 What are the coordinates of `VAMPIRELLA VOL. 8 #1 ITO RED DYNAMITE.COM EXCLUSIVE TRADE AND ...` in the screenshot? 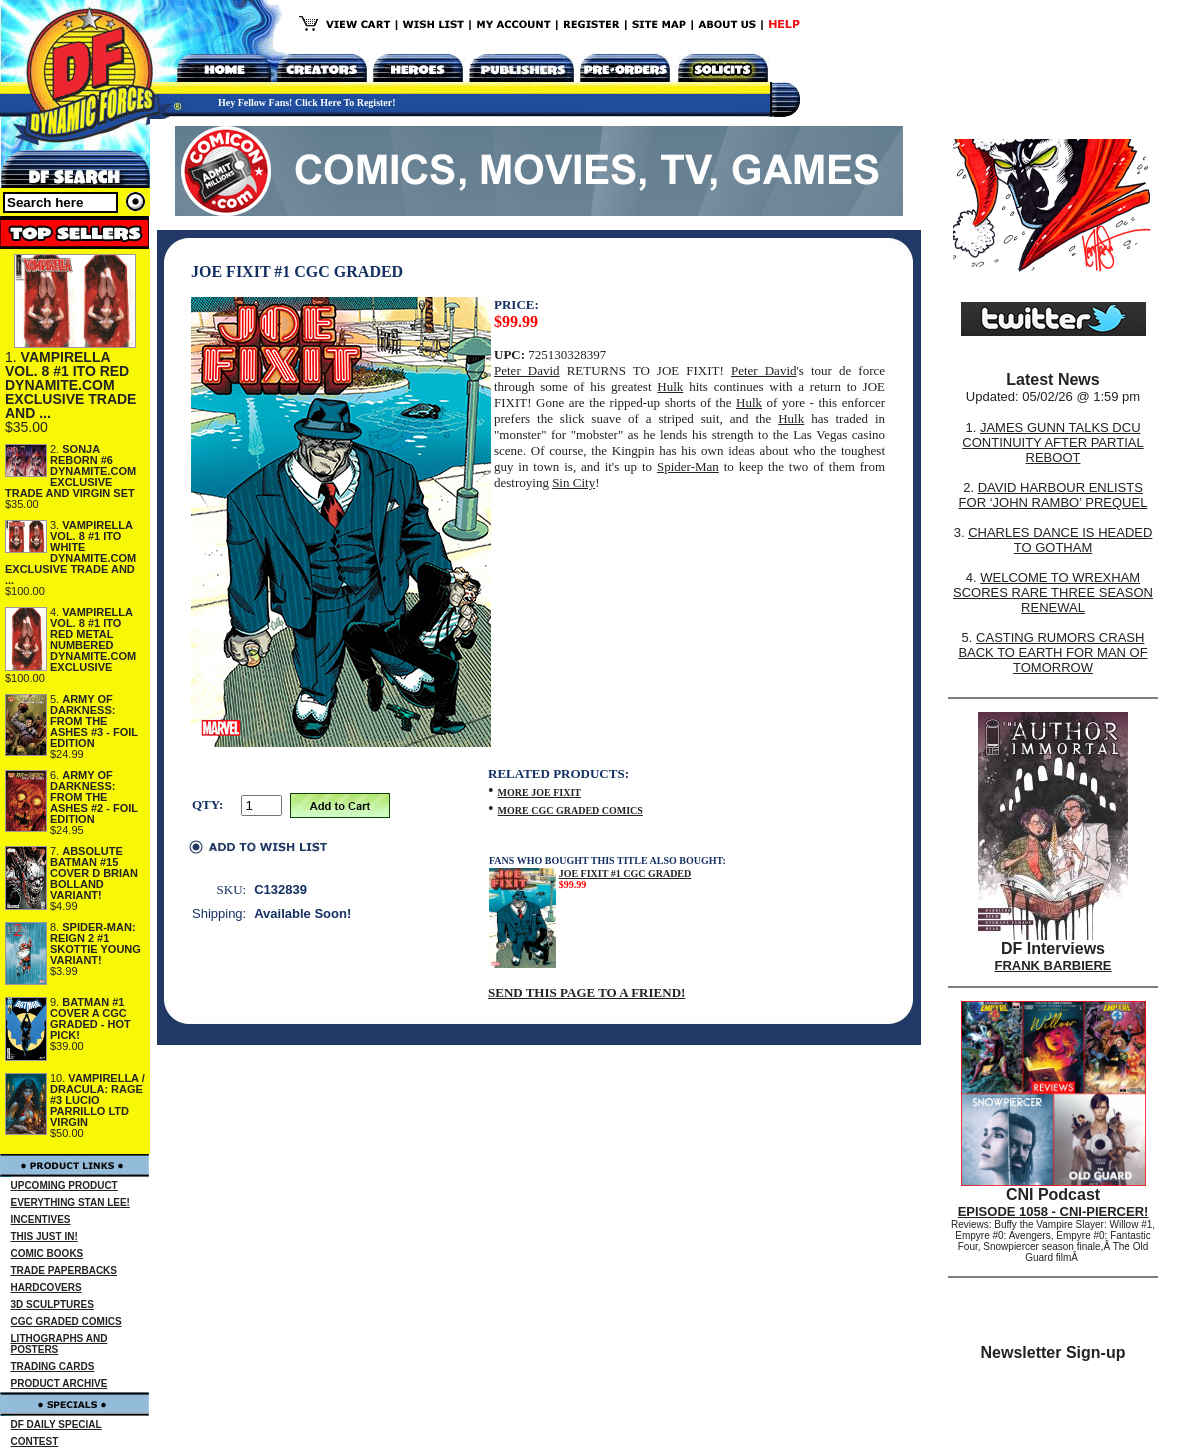 It's located at (70, 385).